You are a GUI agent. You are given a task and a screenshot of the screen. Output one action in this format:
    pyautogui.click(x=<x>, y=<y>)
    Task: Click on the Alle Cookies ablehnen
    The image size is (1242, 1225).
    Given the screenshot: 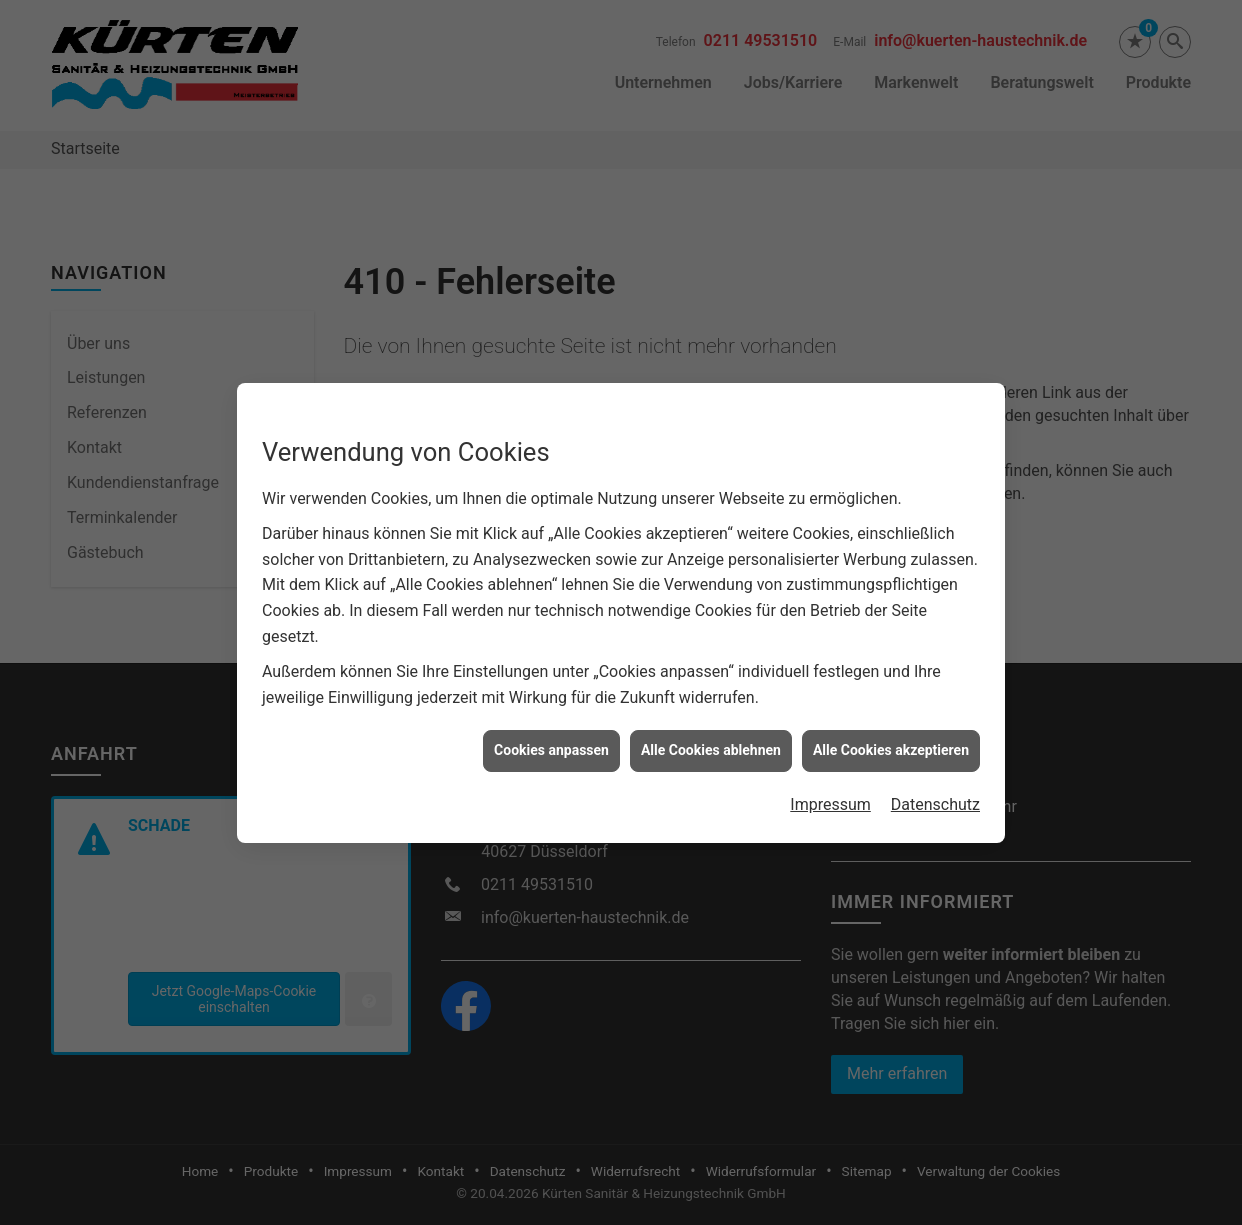 What is the action you would take?
    pyautogui.click(x=711, y=744)
    